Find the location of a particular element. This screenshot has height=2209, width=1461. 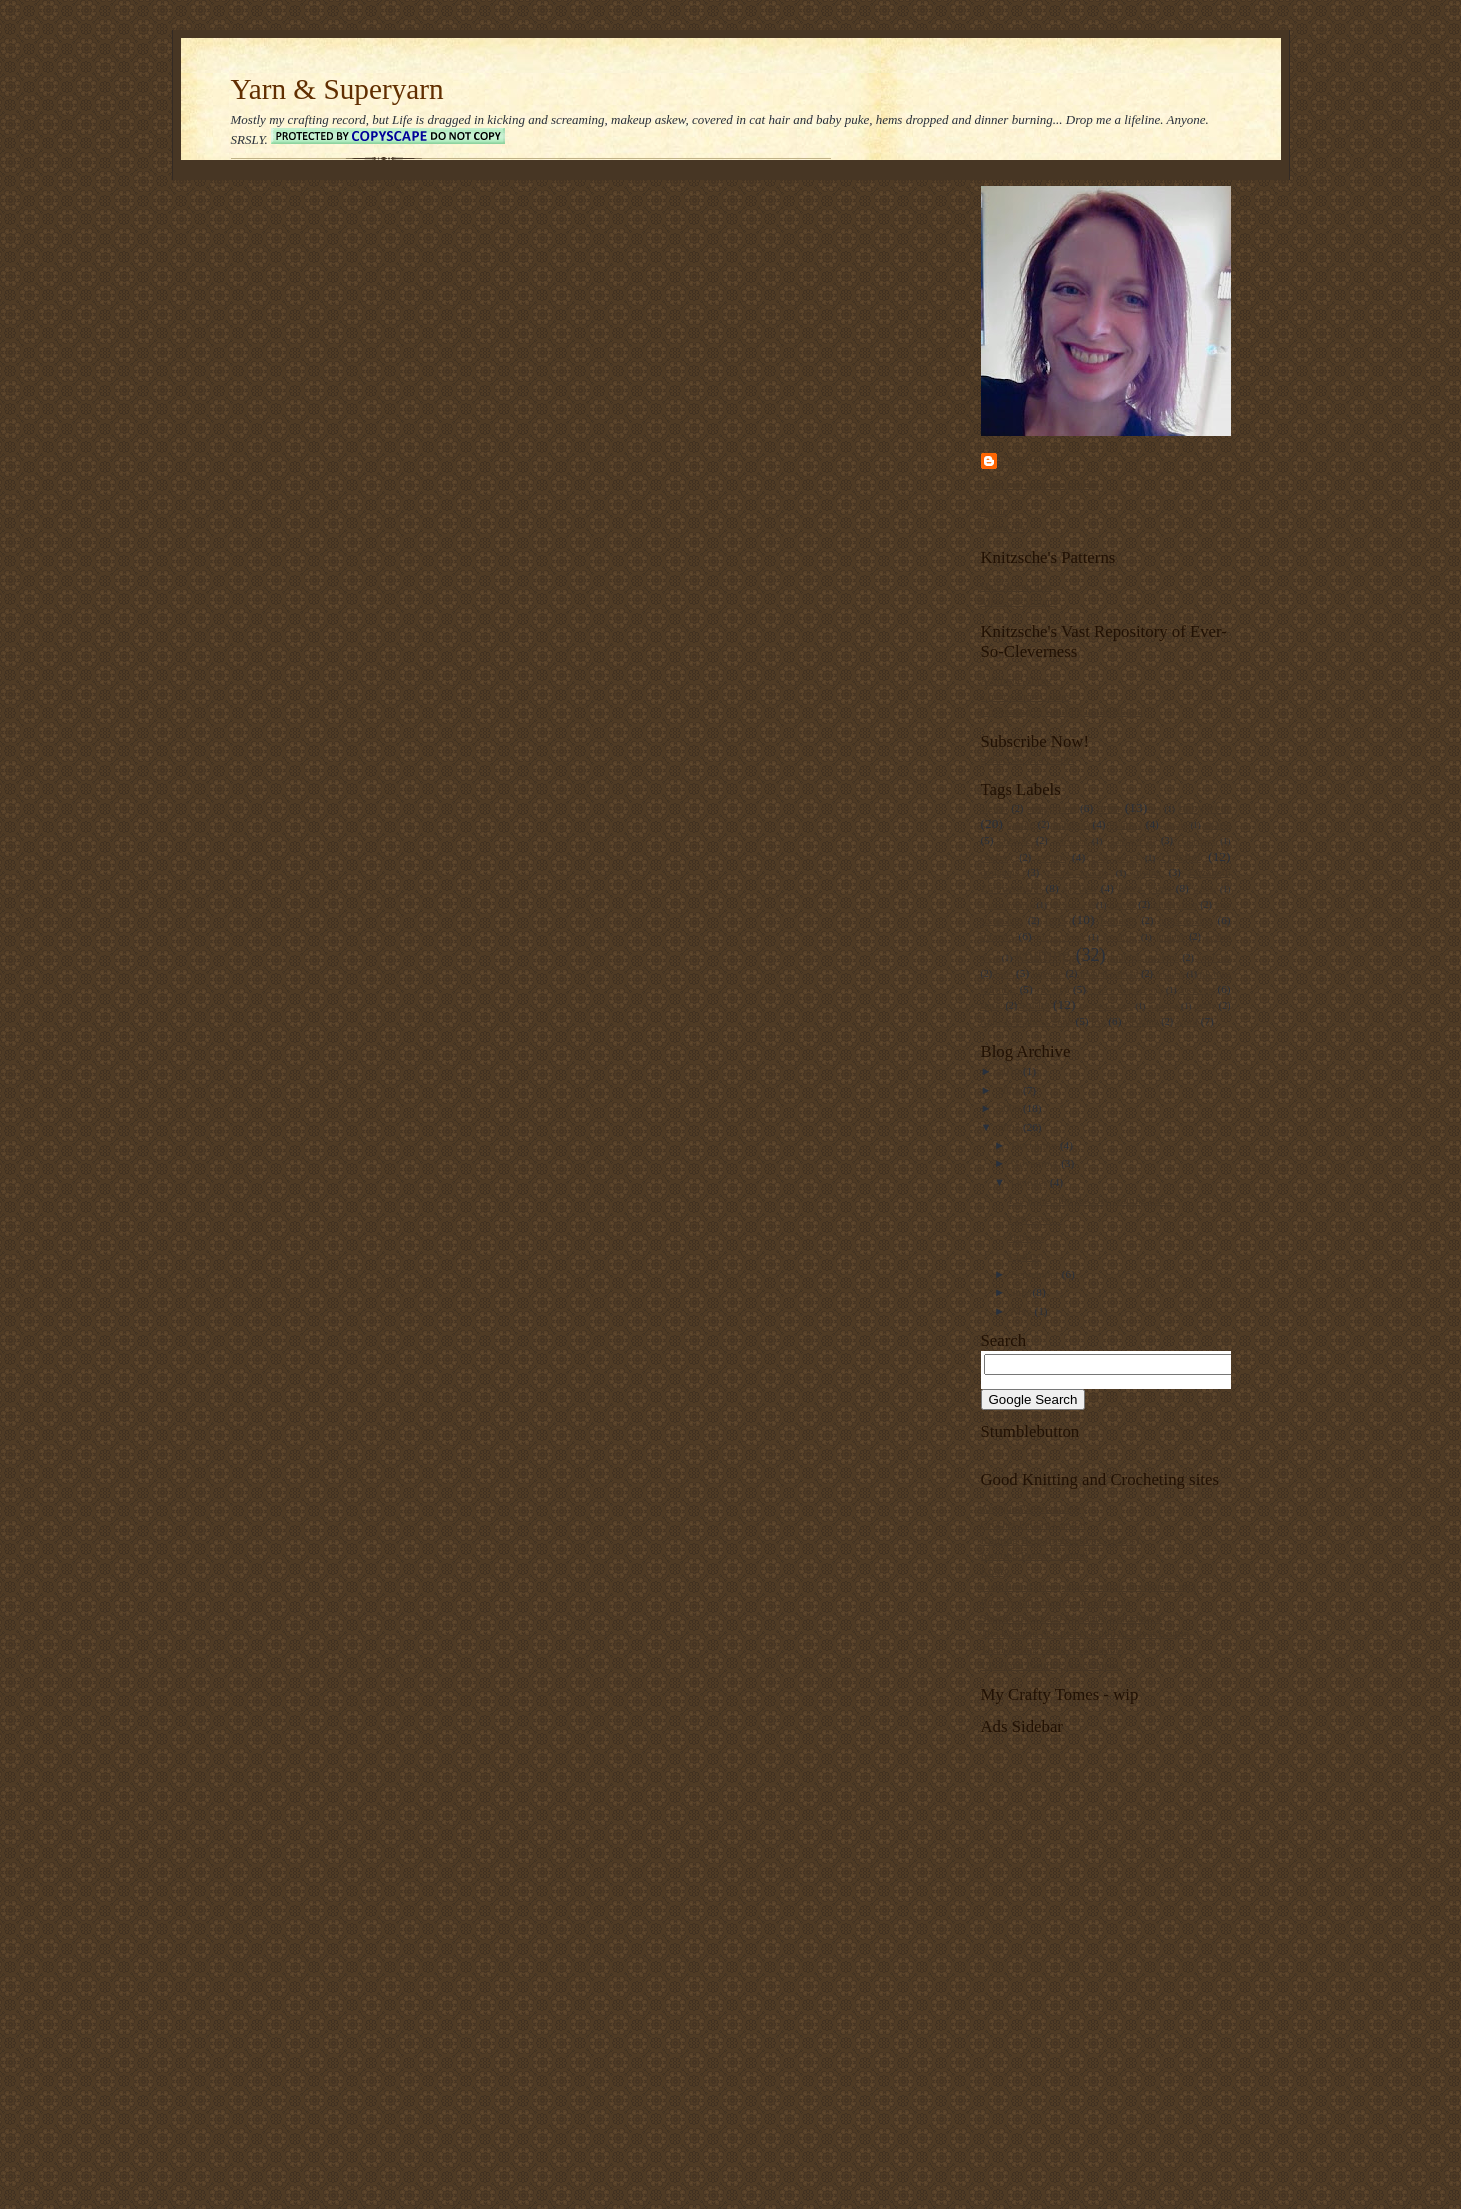

oddities is located at coordinates (1170, 974).